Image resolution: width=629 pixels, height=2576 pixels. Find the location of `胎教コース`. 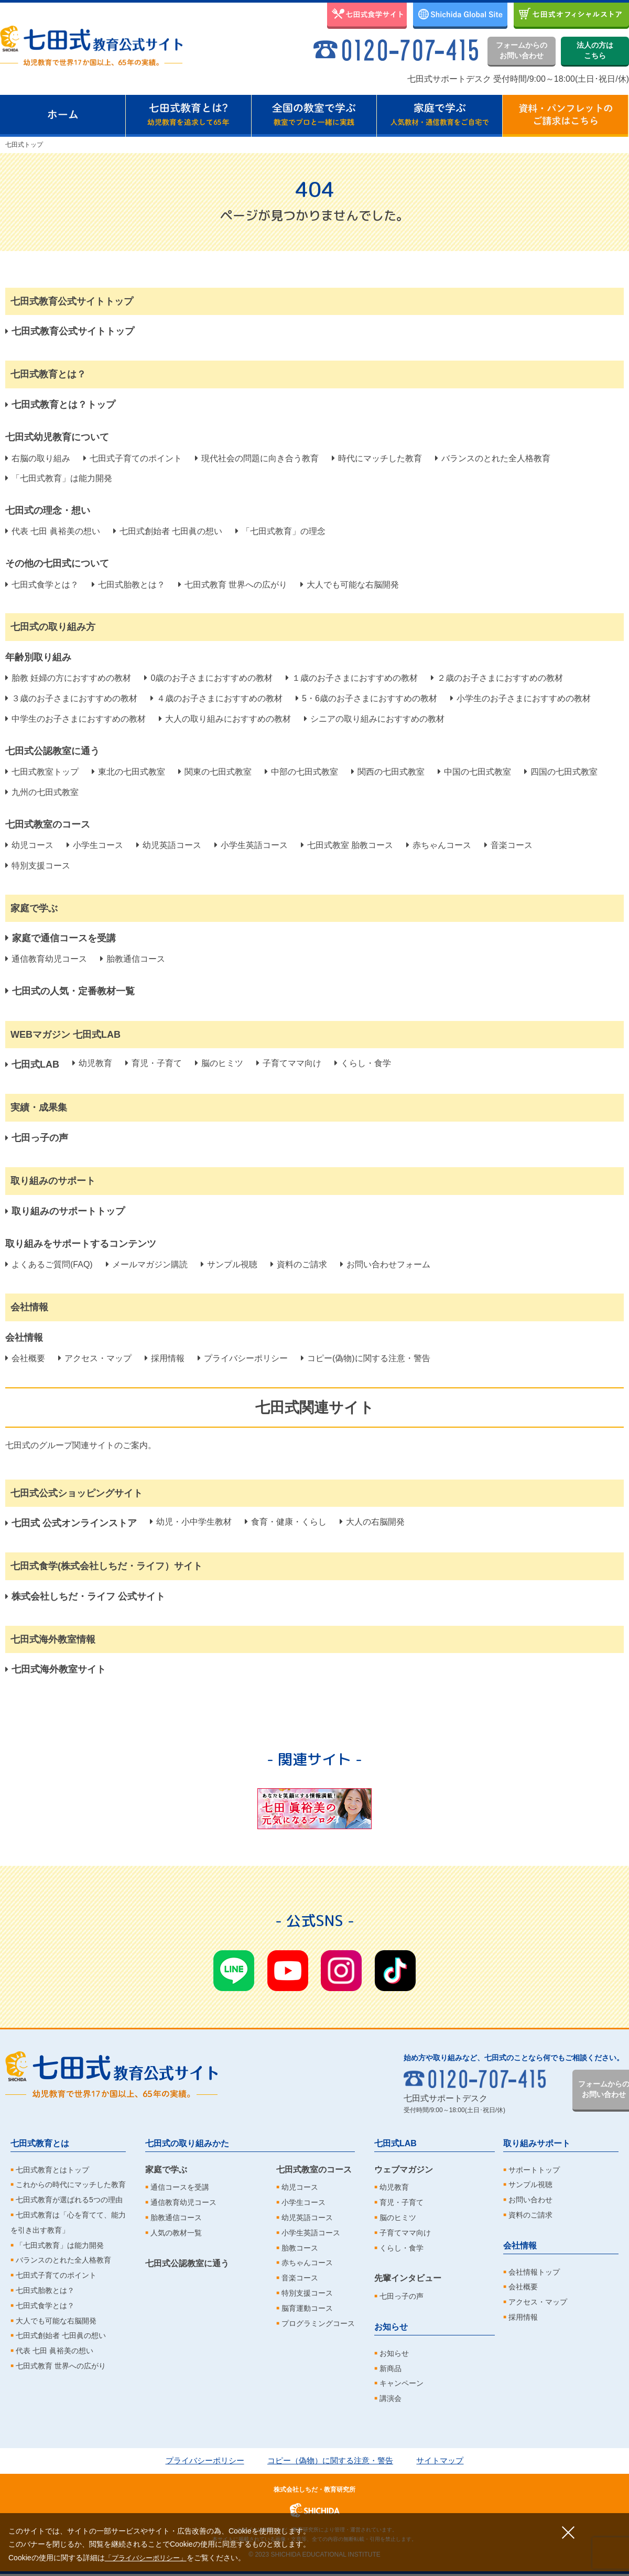

胎教コース is located at coordinates (299, 2248).